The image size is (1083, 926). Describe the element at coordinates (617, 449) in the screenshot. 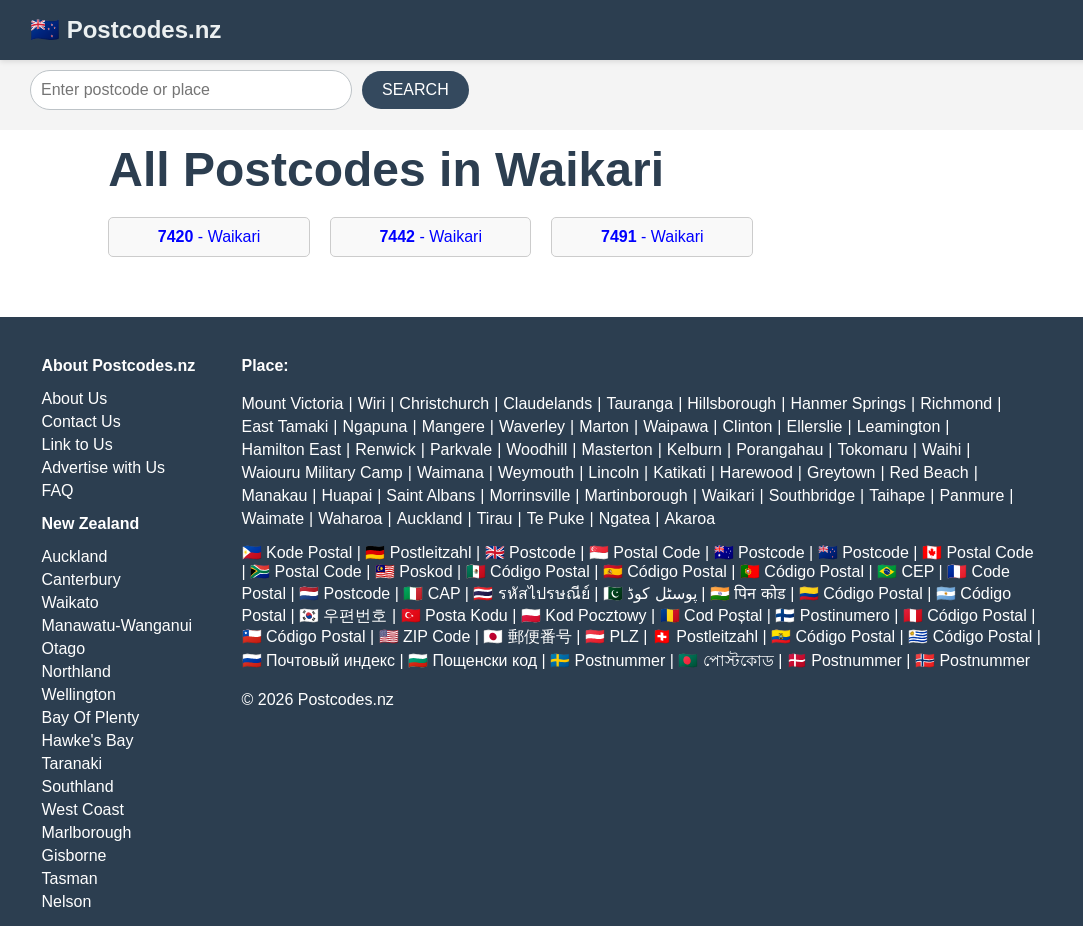

I see `Masterton` at that location.